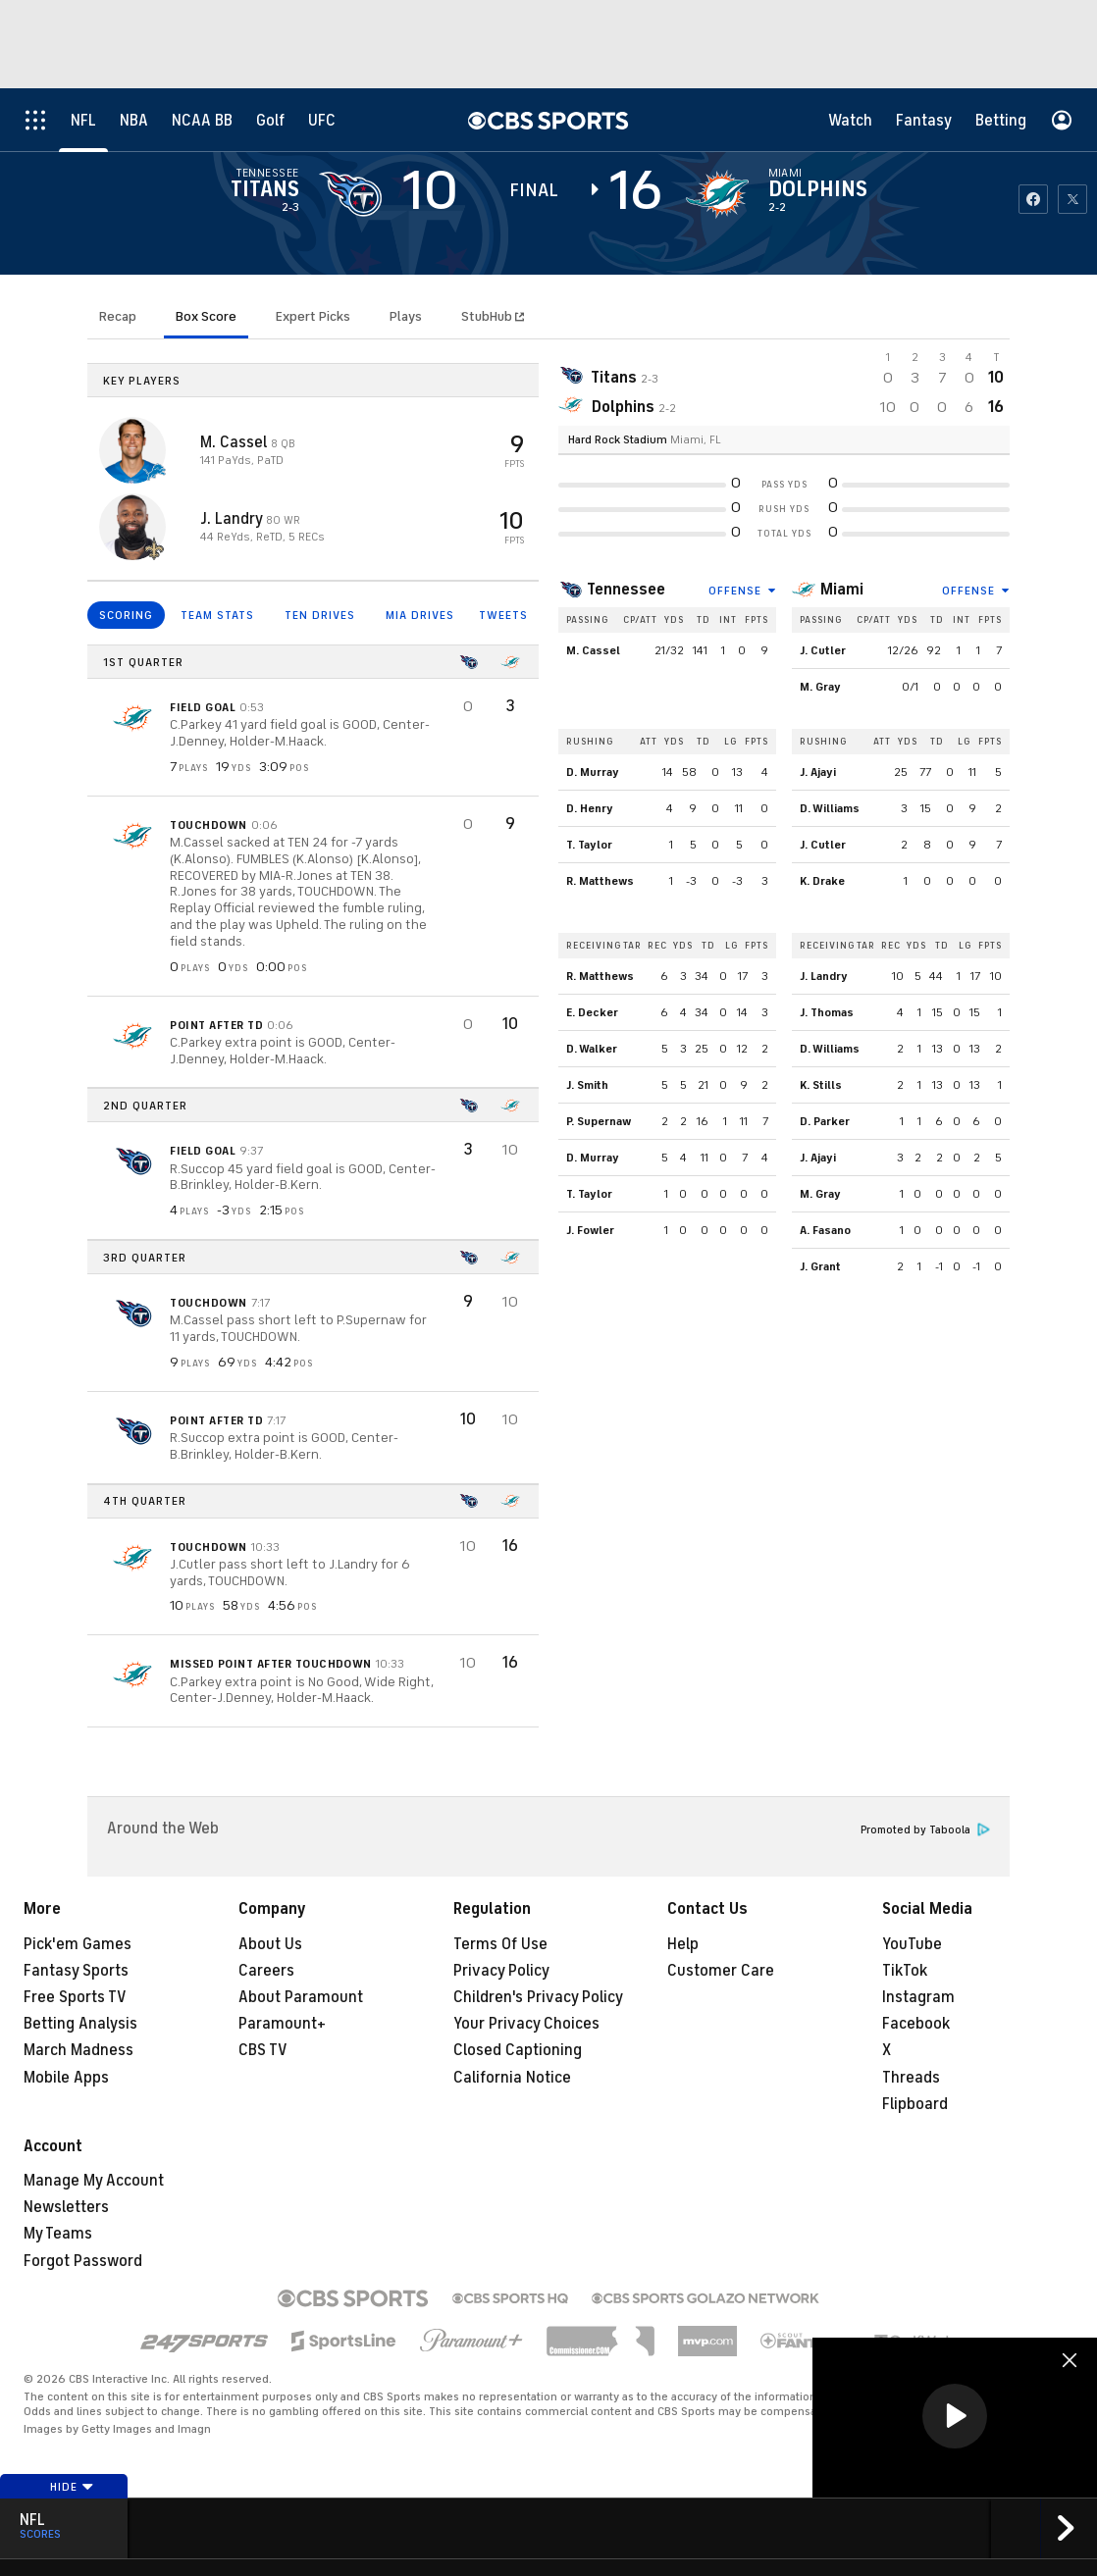  What do you see at coordinates (501, 1971) in the screenshot?
I see `Privacy Policy` at bounding box center [501, 1971].